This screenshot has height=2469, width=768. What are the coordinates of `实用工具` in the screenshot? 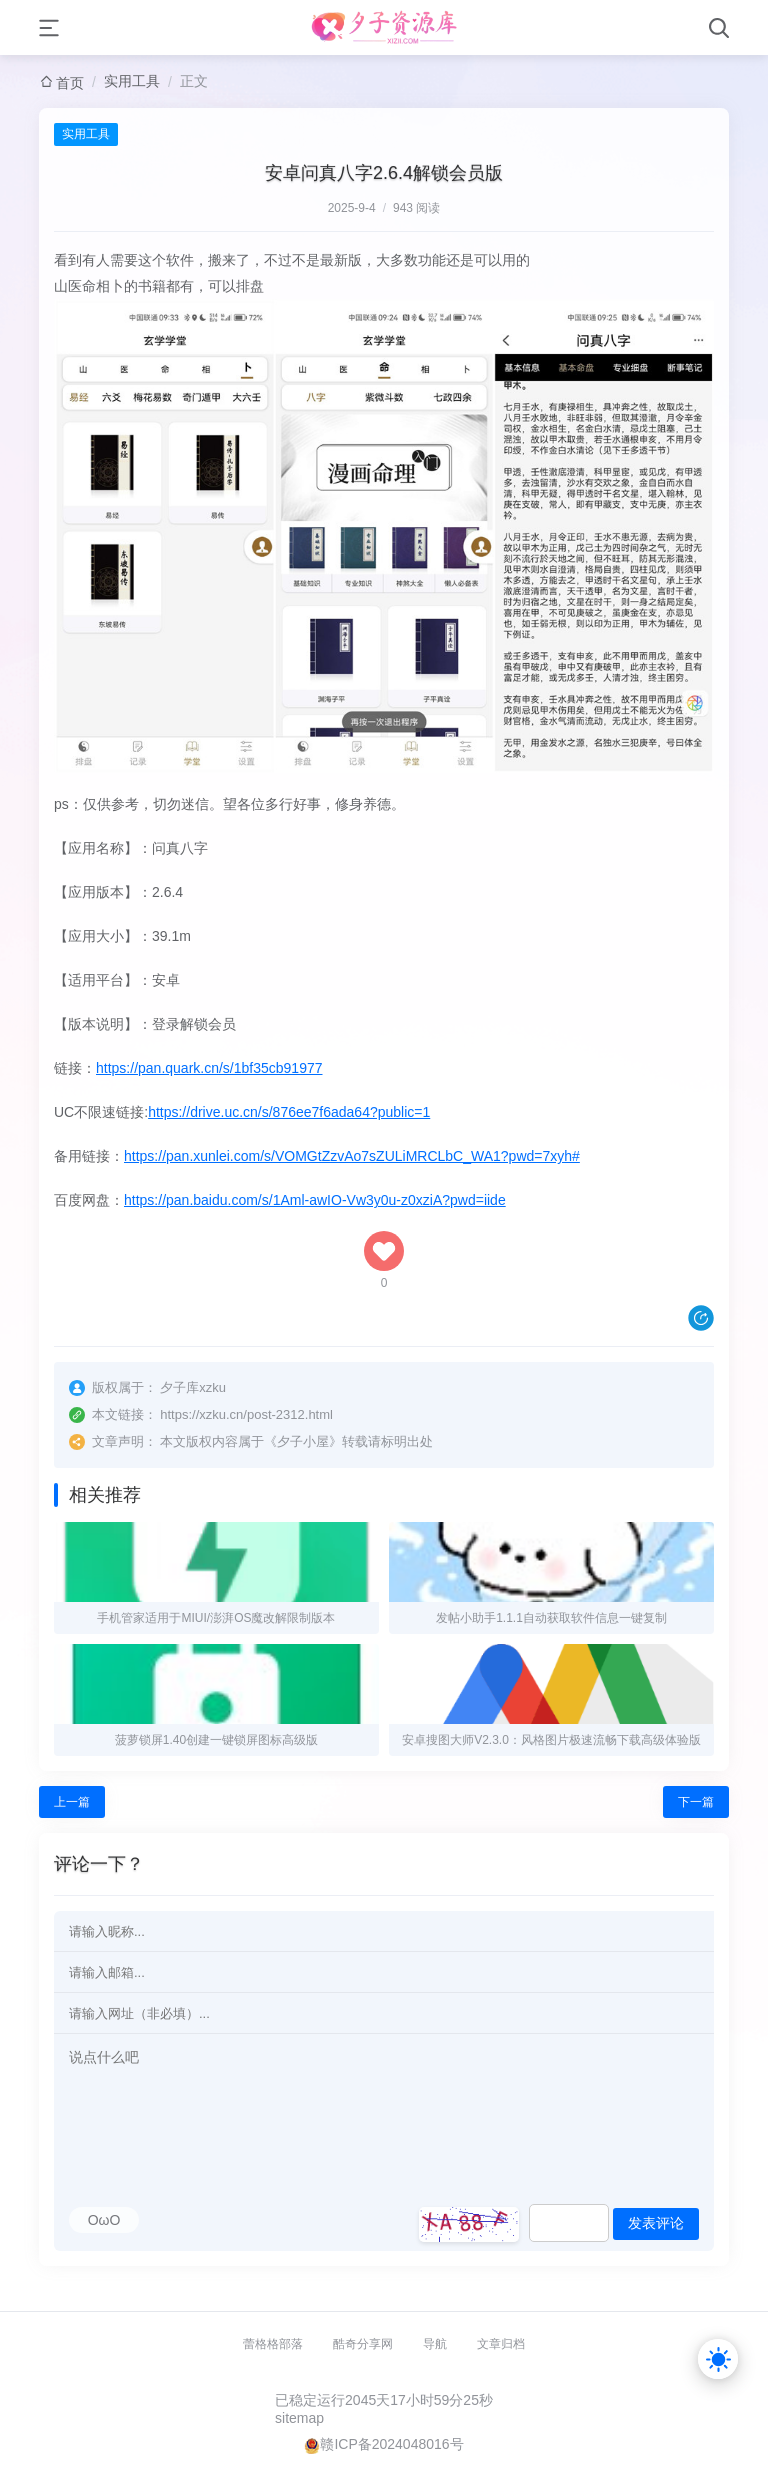 It's located at (132, 81).